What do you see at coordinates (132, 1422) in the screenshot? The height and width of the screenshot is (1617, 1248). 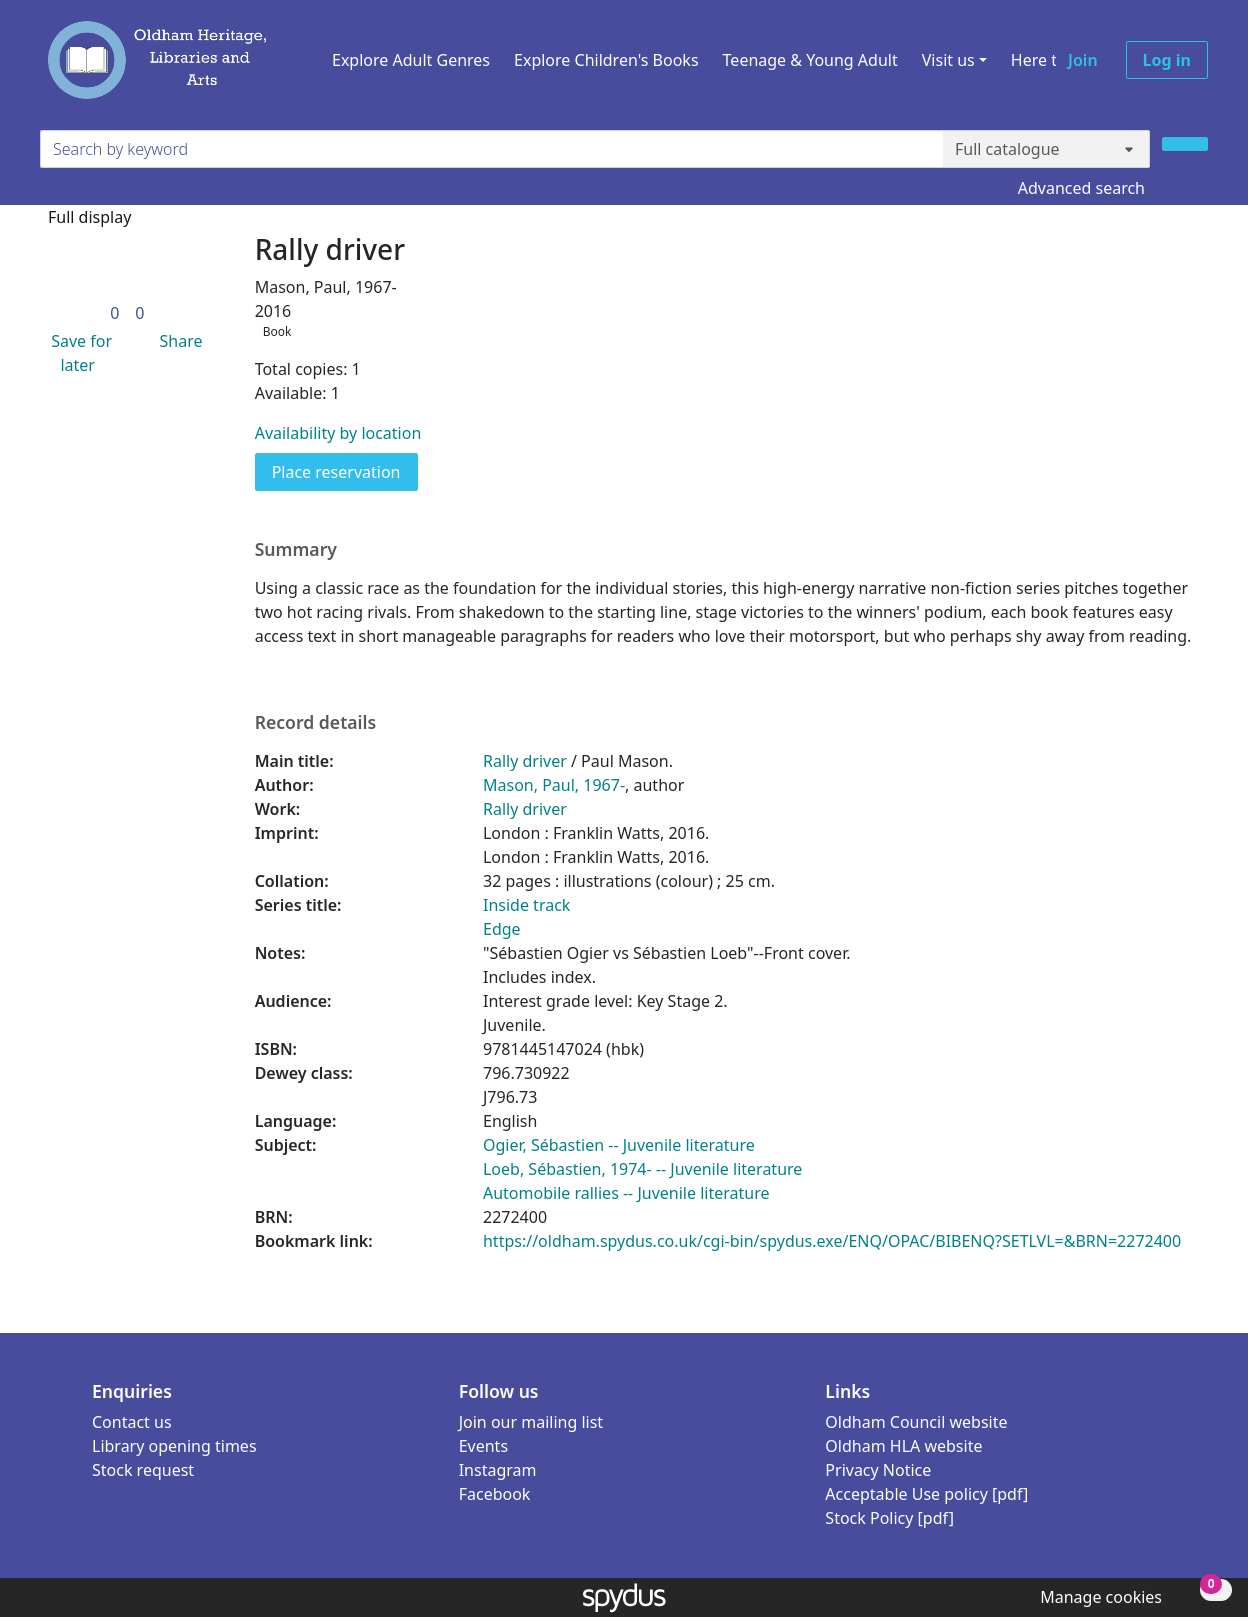 I see `Contact us` at bounding box center [132, 1422].